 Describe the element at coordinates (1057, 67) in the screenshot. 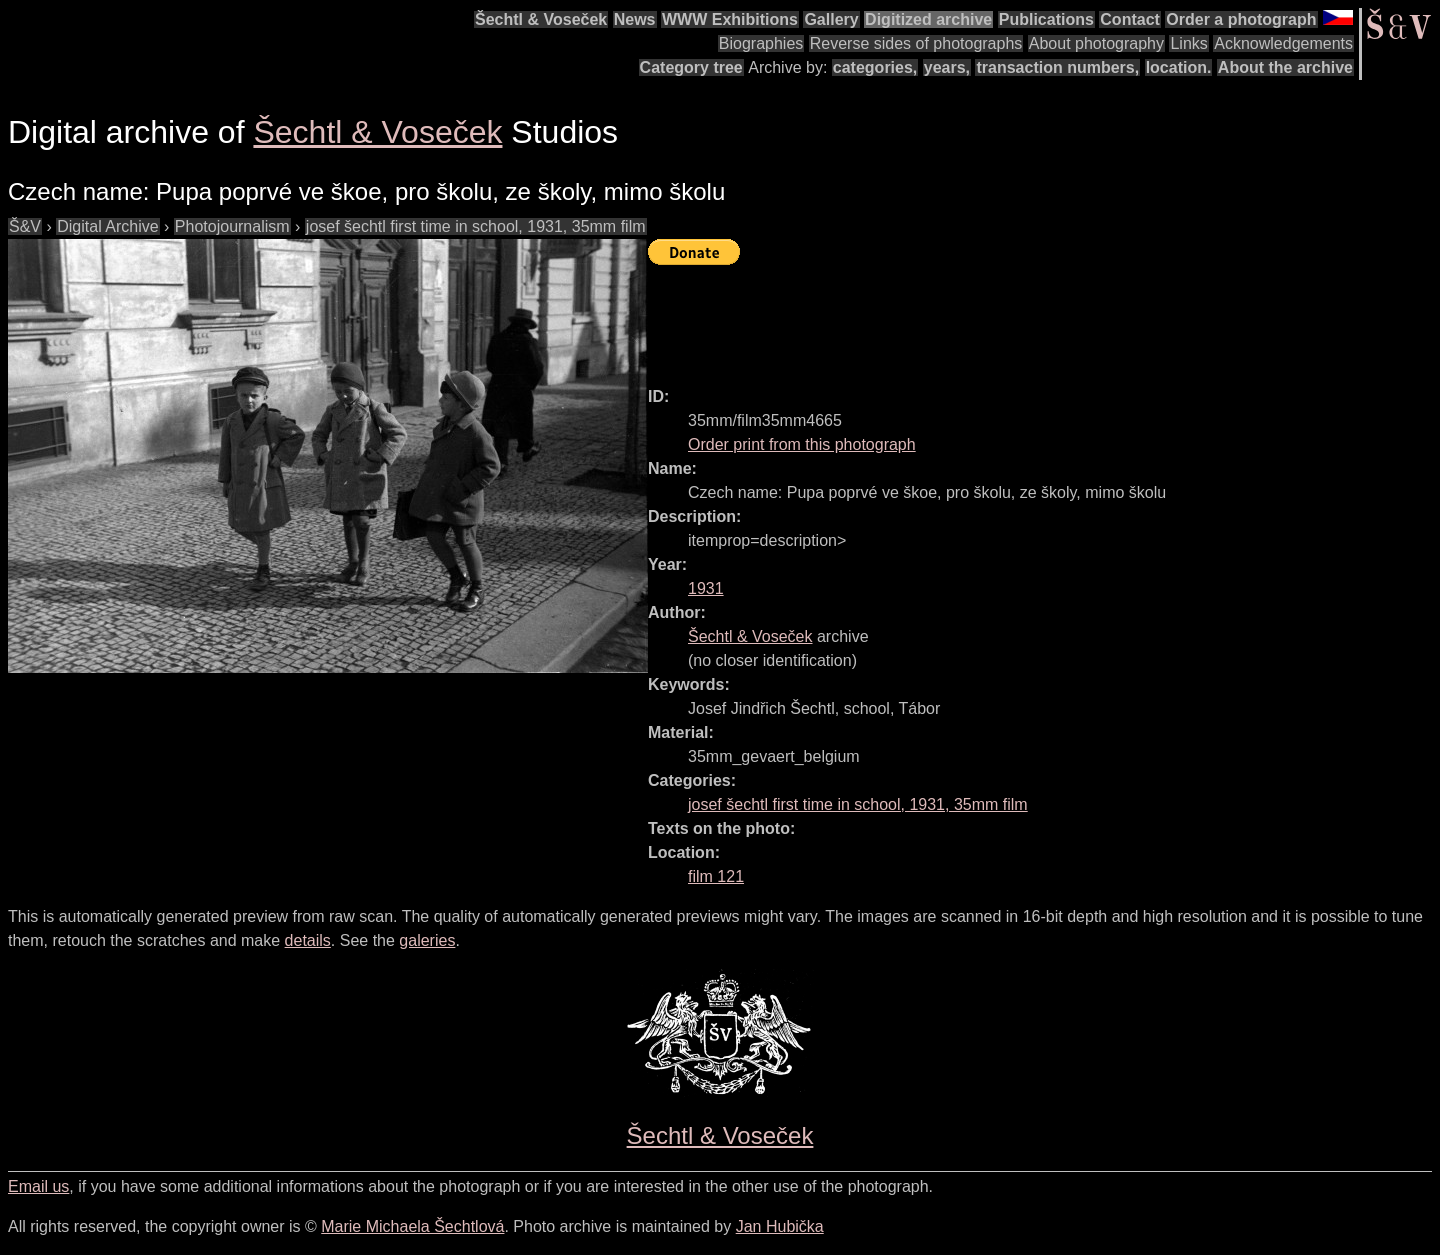

I see `transaction numbers,` at that location.